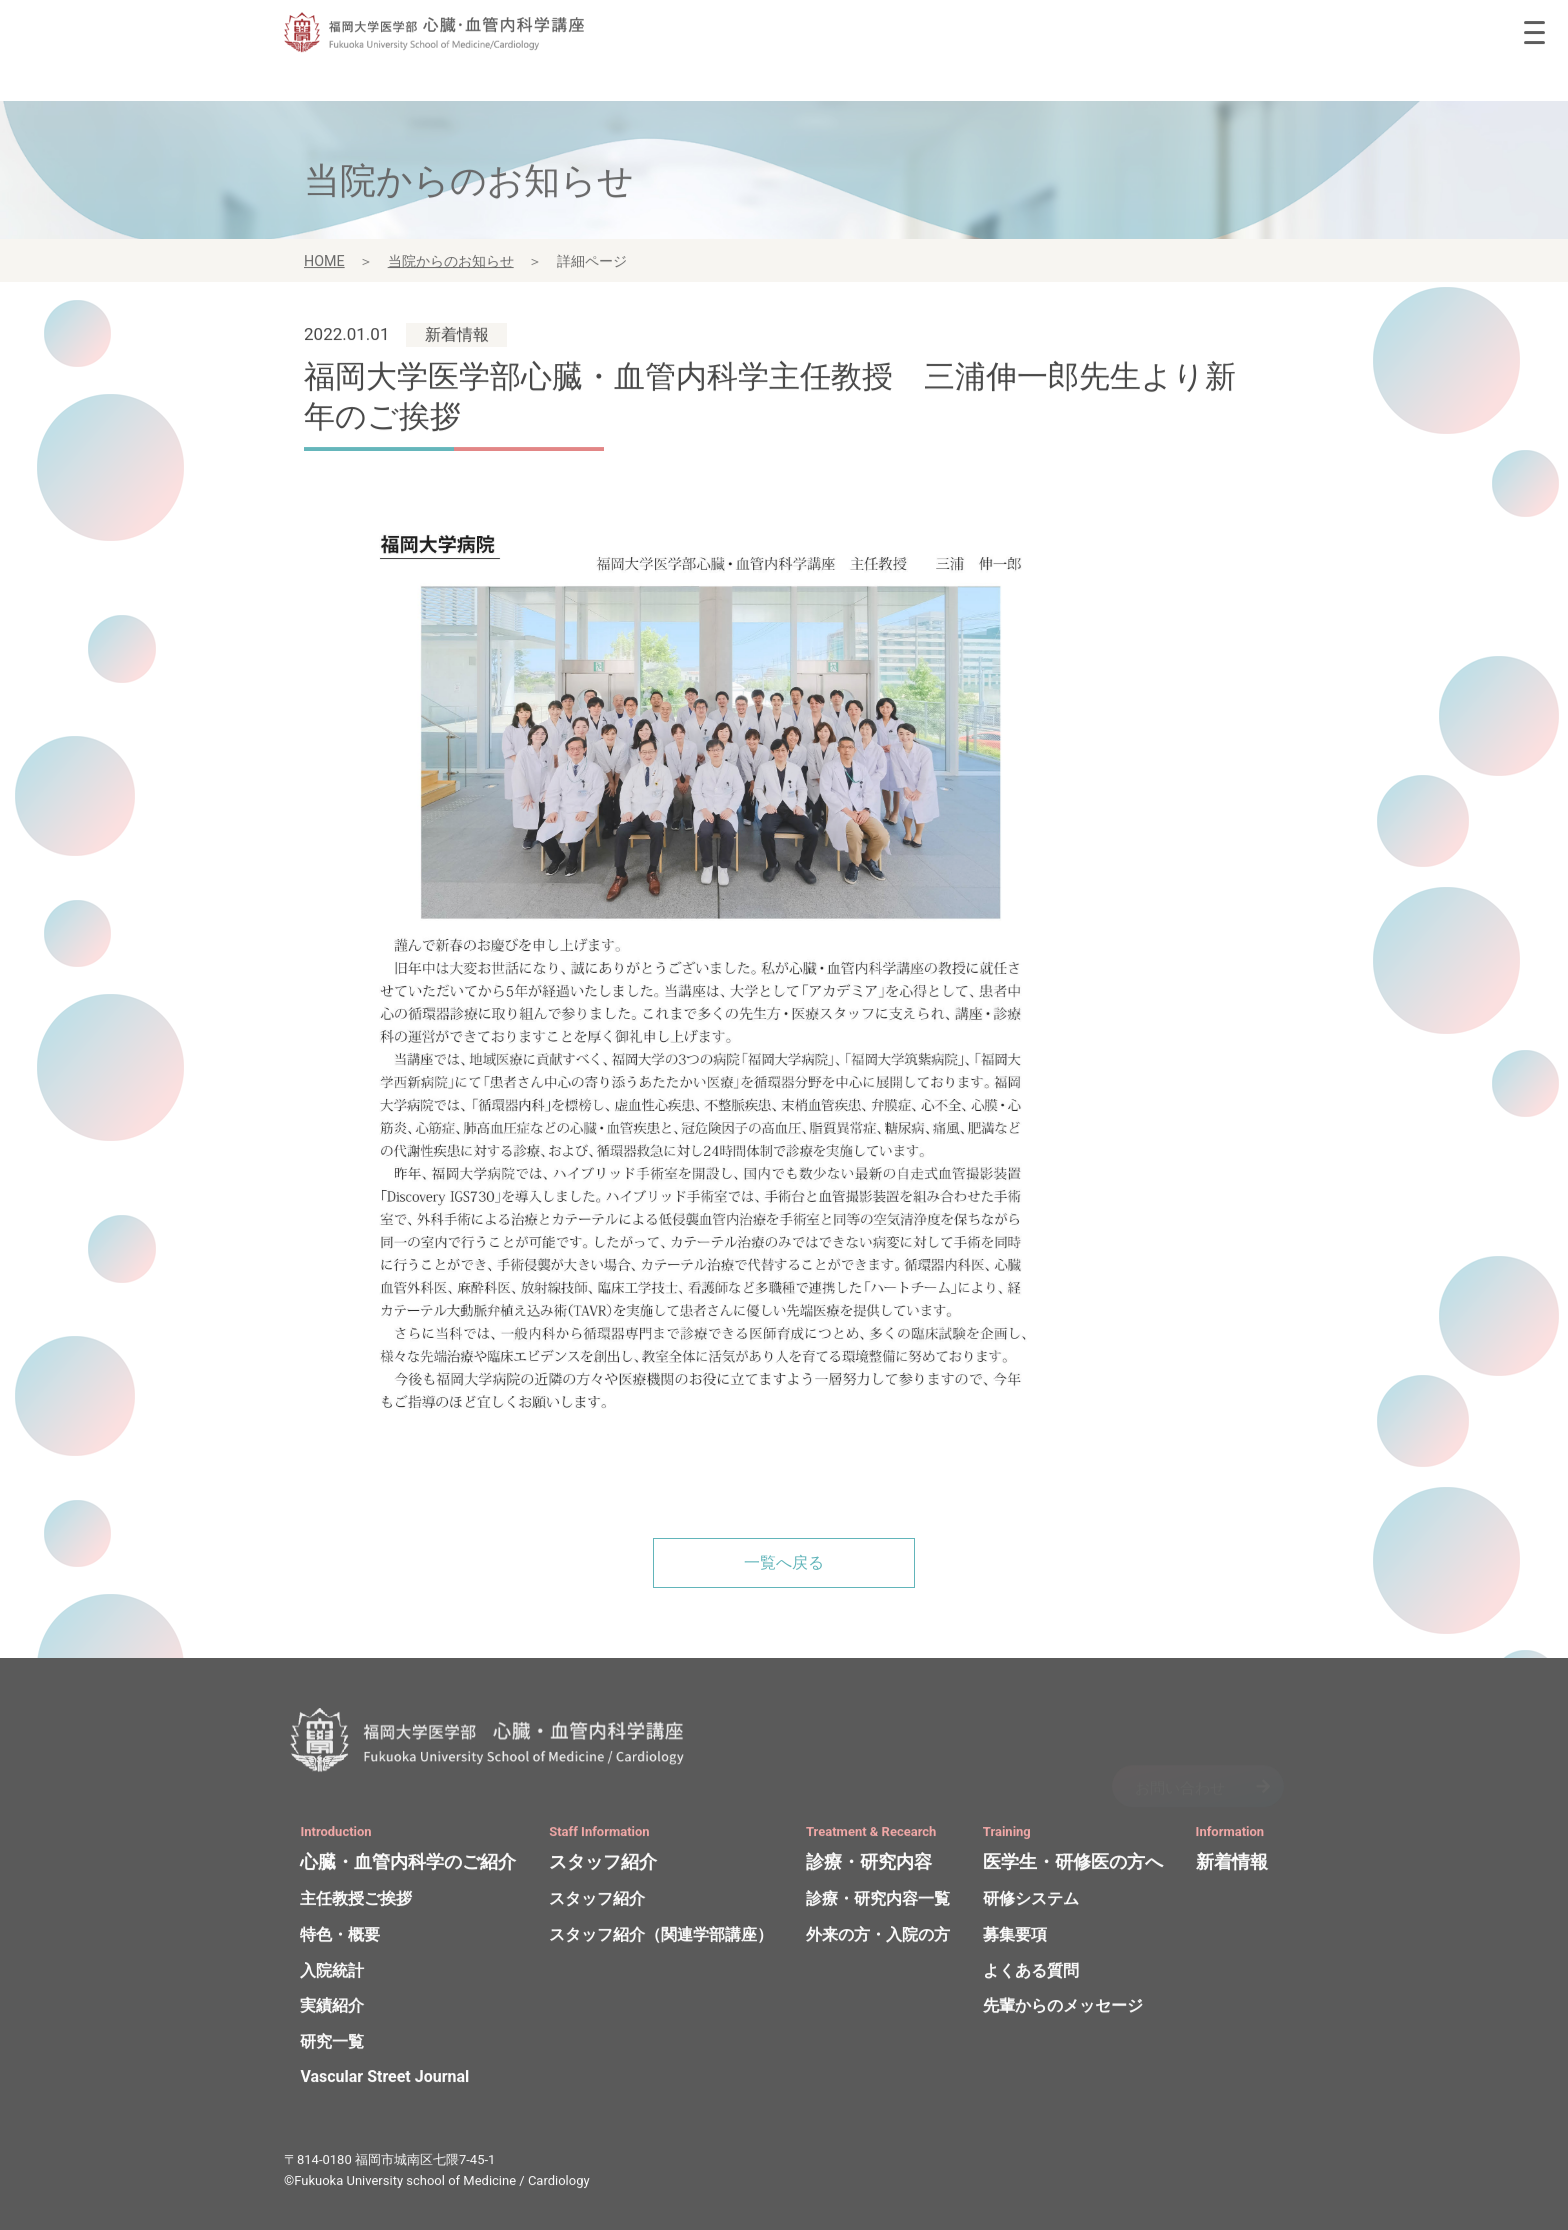 This screenshot has width=1568, height=2230. What do you see at coordinates (340, 1938) in the screenshot?
I see `特色・概要` at bounding box center [340, 1938].